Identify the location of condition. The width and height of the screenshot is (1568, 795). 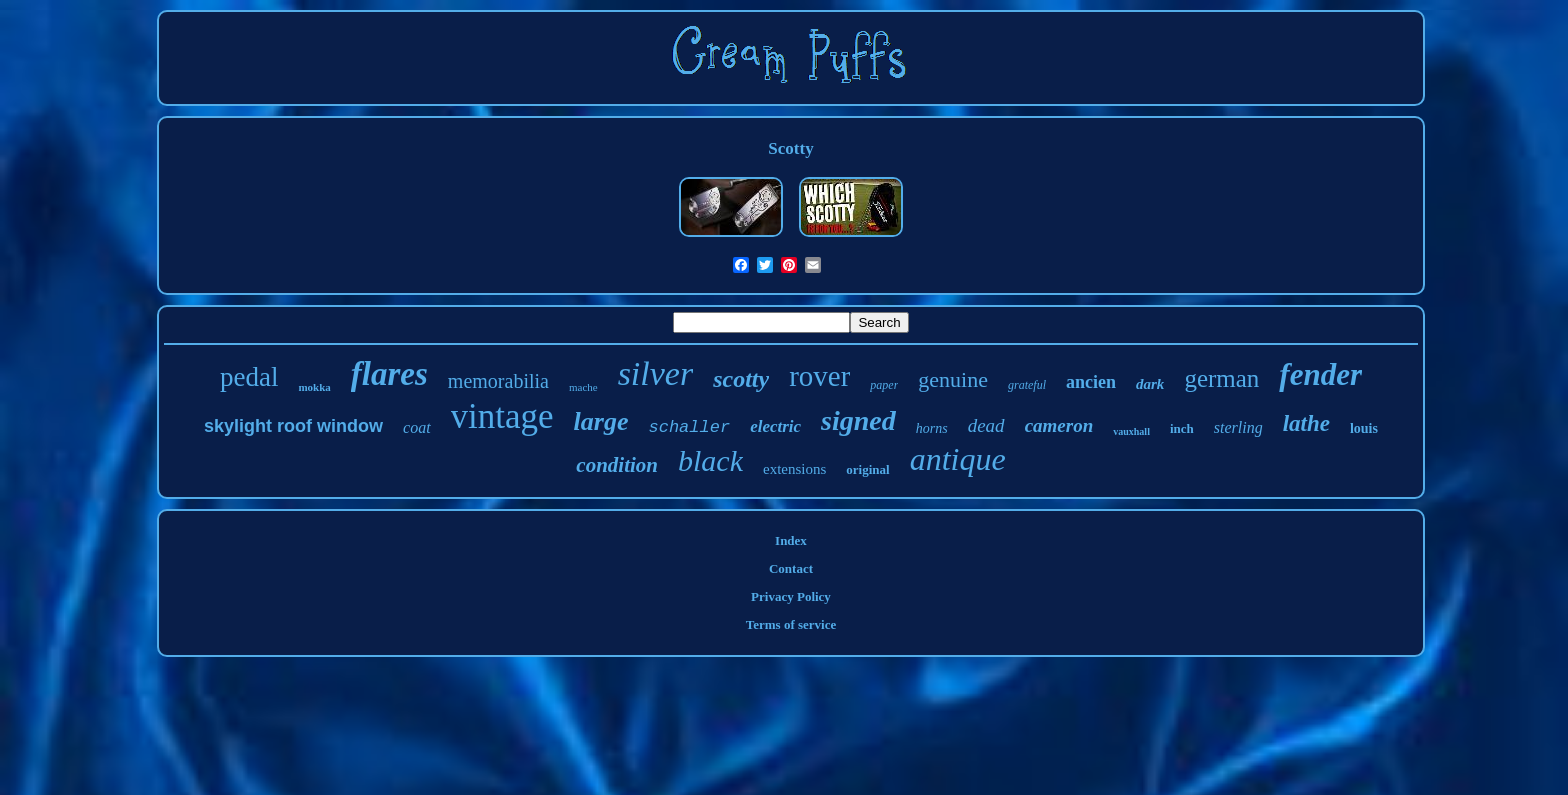
(617, 465).